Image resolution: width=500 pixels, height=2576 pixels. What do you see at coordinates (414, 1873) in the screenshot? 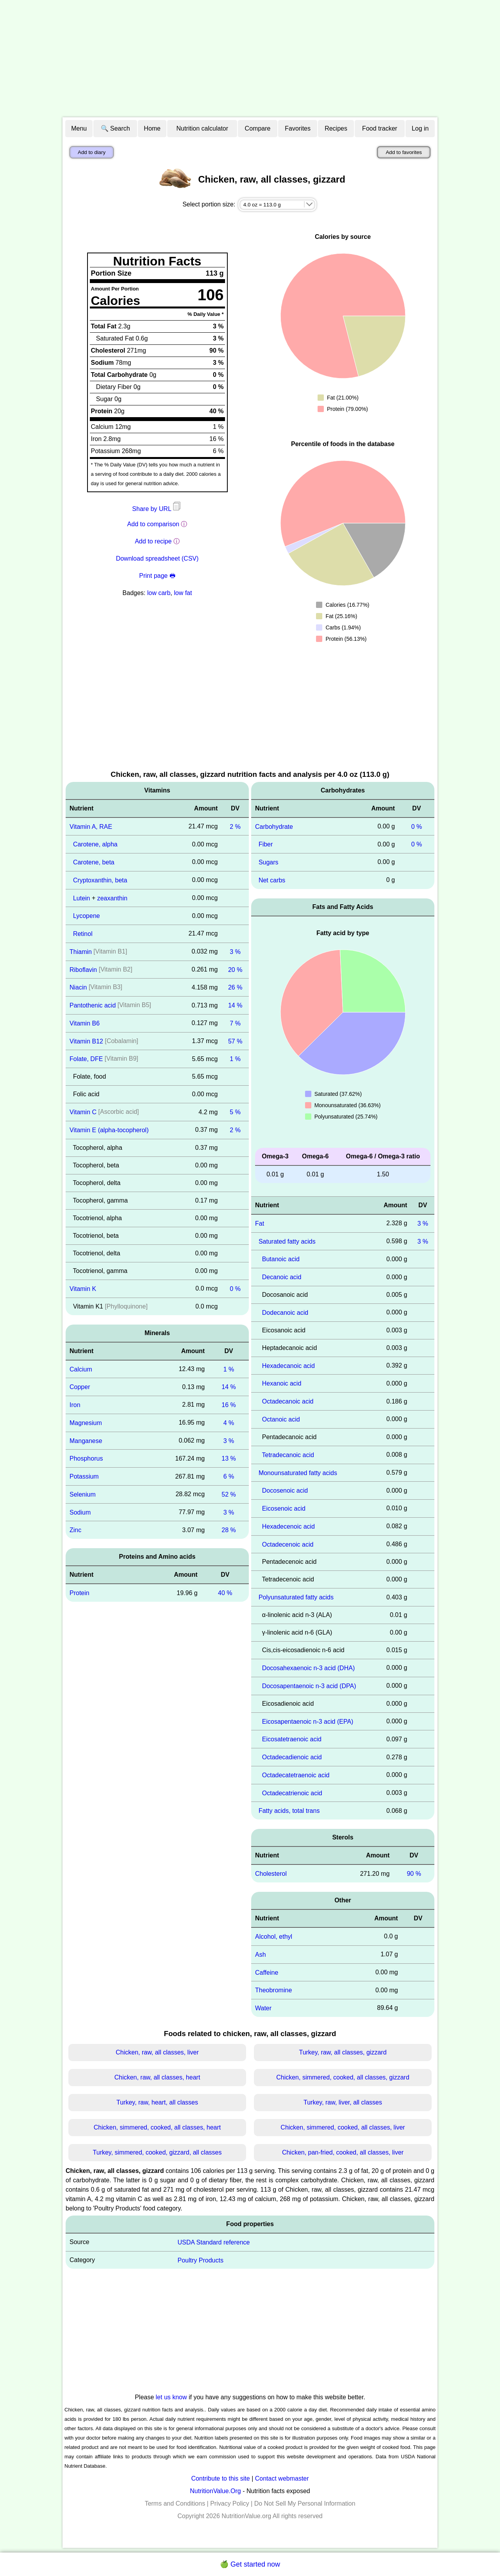
I see `90 %` at bounding box center [414, 1873].